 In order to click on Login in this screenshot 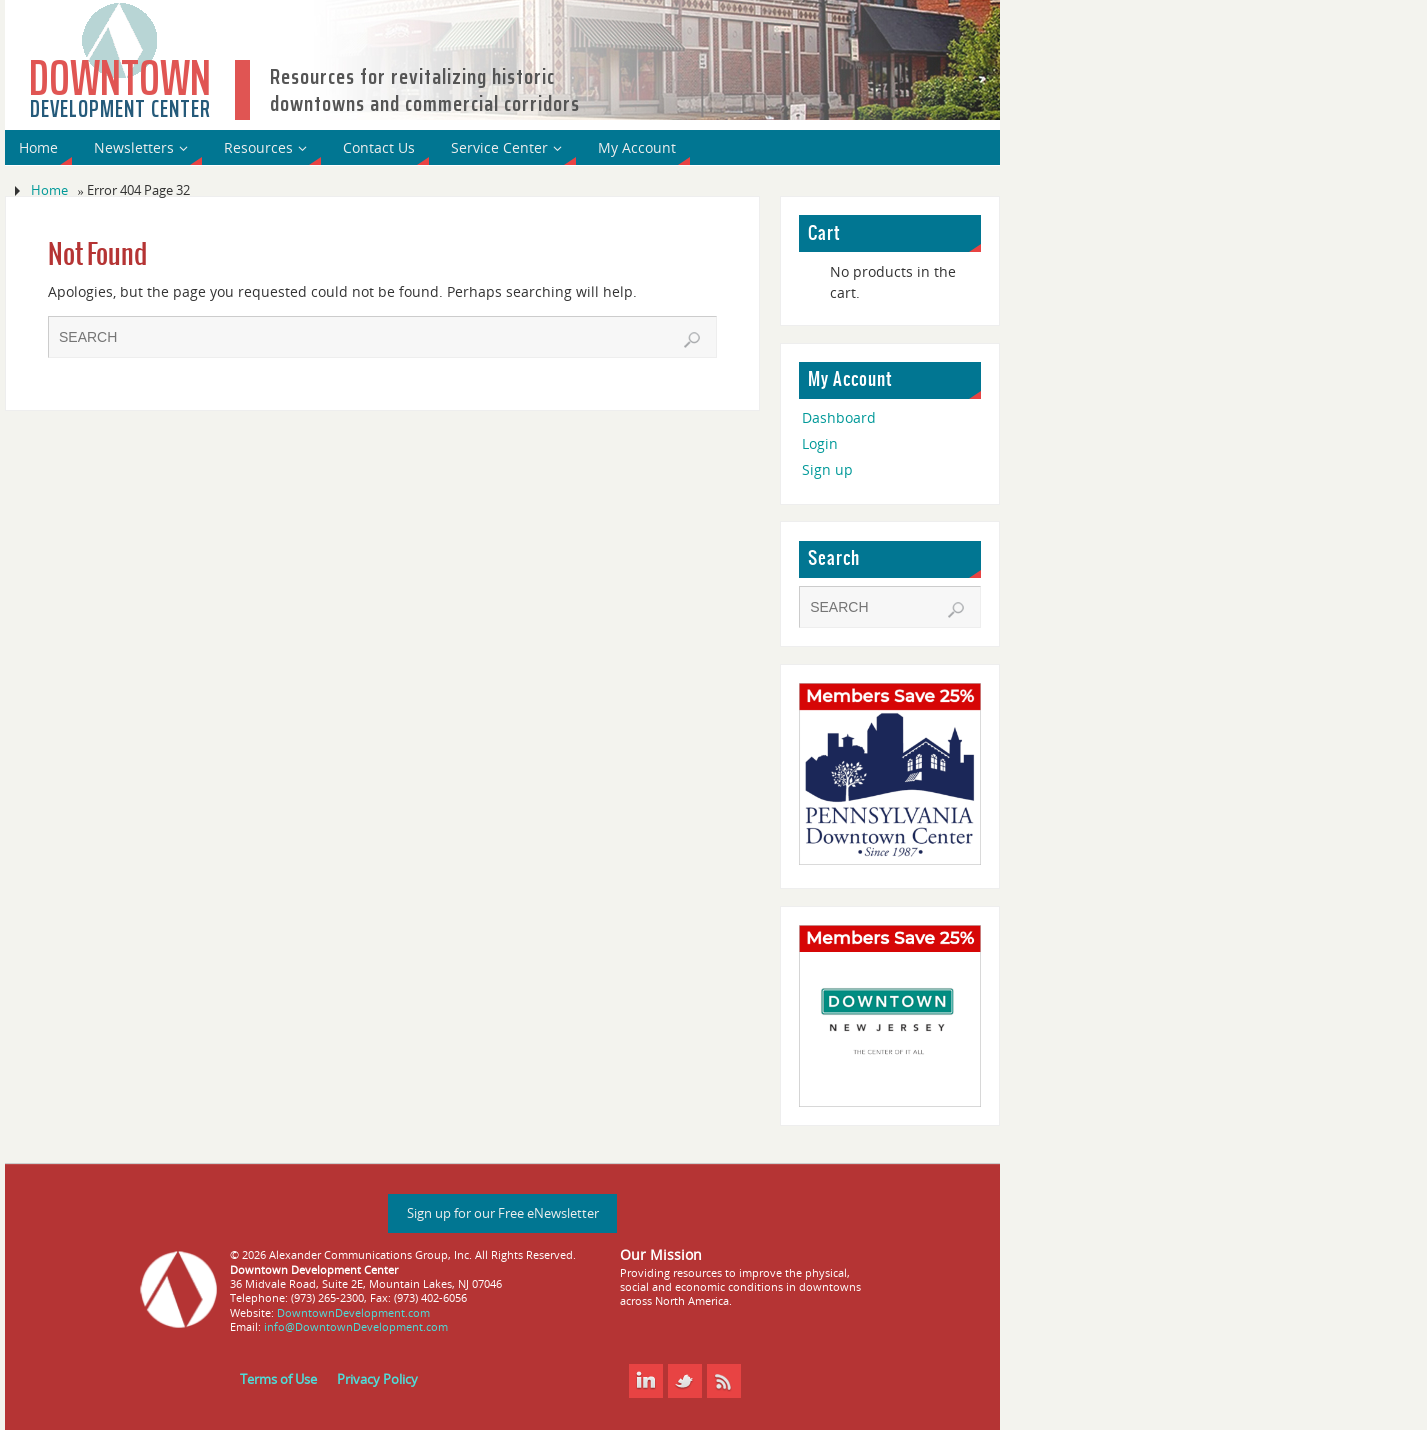, I will do `click(820, 443)`.